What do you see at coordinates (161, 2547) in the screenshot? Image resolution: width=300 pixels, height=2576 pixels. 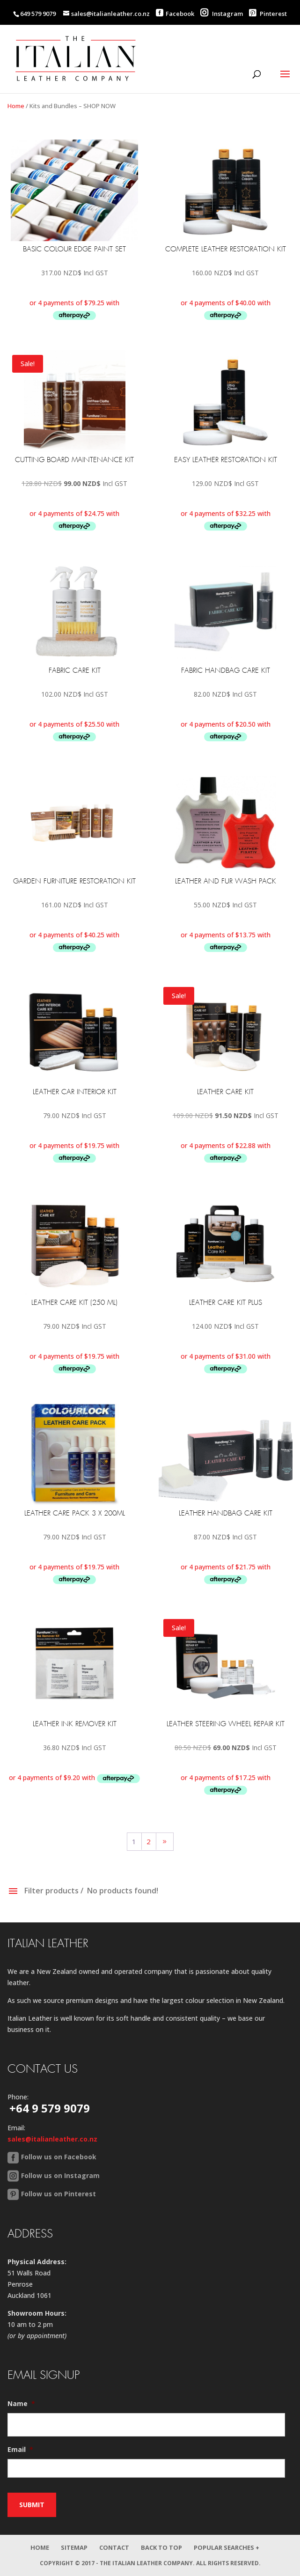 I see `Back to Top` at bounding box center [161, 2547].